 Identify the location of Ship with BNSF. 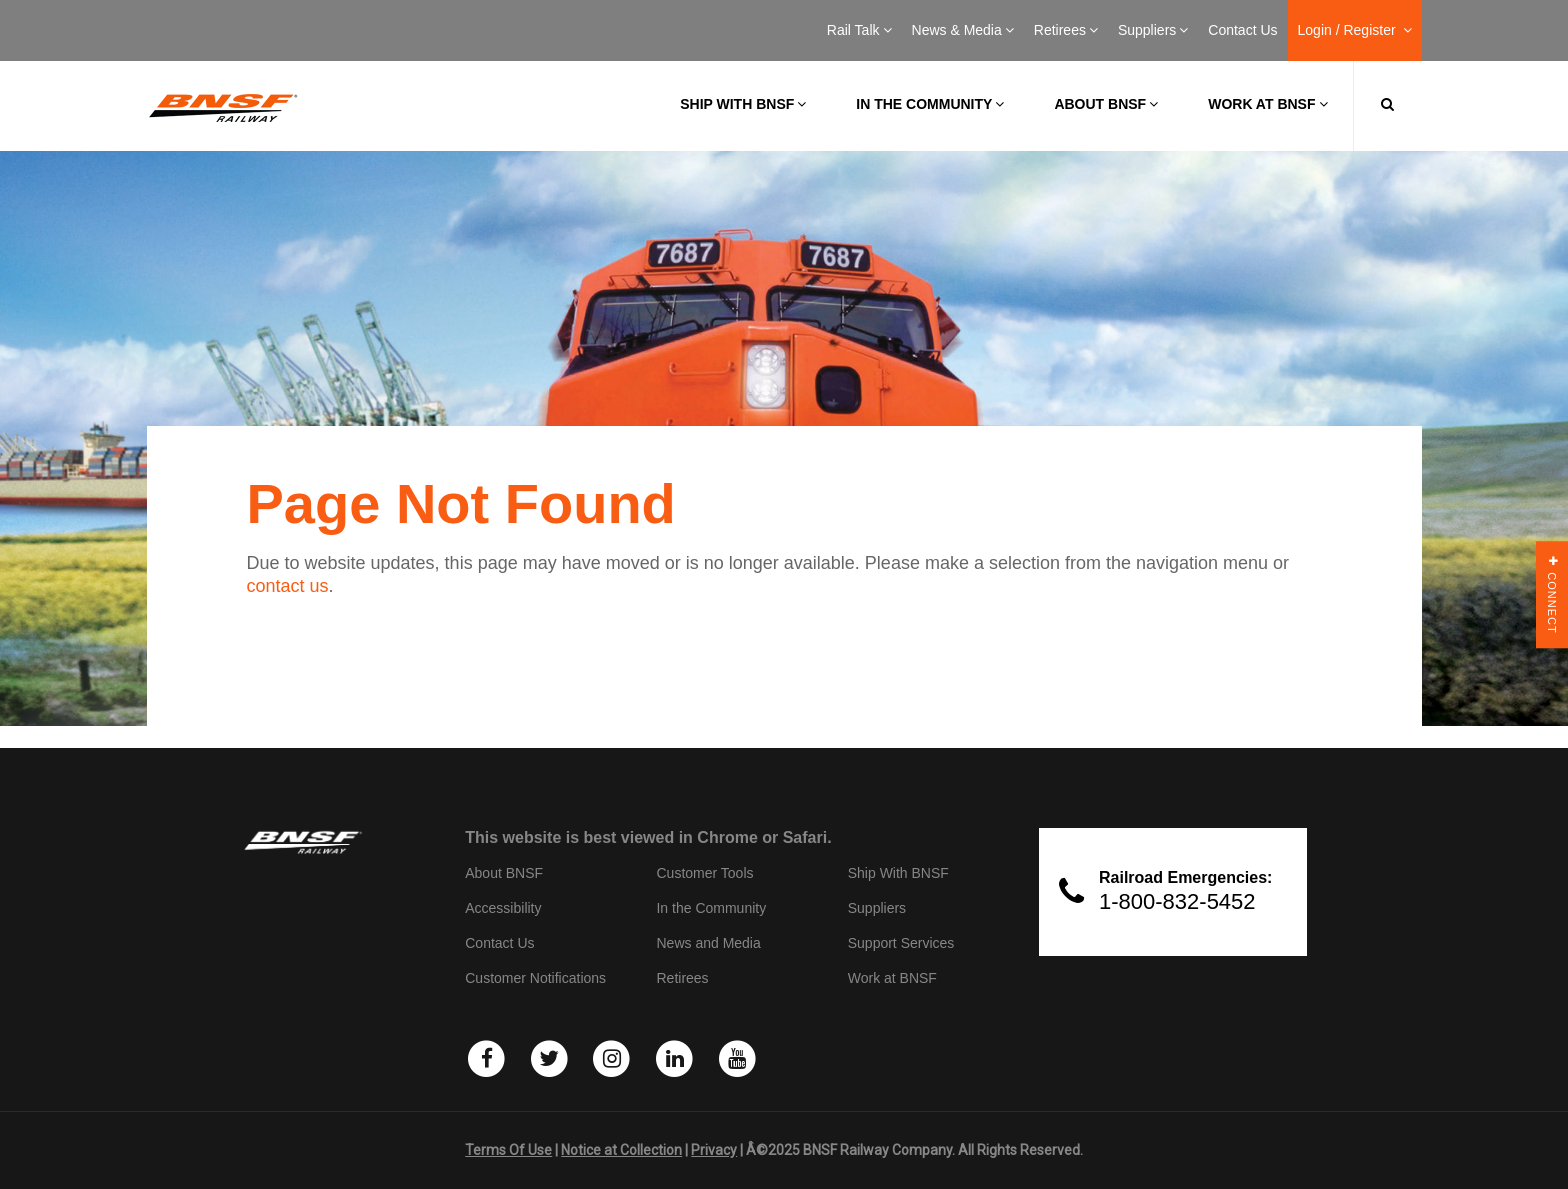
(743, 104).